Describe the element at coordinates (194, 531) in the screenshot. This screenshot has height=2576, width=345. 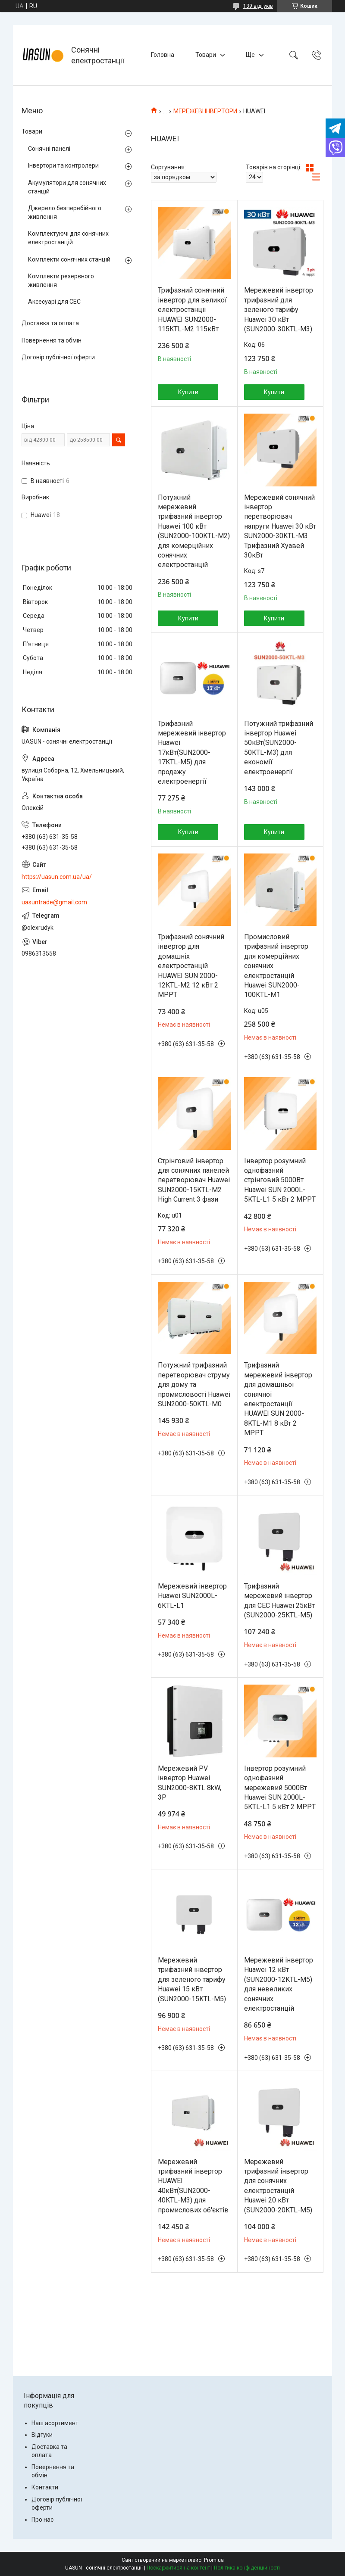
I see `Потужний мережевий трифазний інвертор Huawei 100 кВт (SUN2000-100KTL-M2) для комерційних сонячних електростанцій` at that location.